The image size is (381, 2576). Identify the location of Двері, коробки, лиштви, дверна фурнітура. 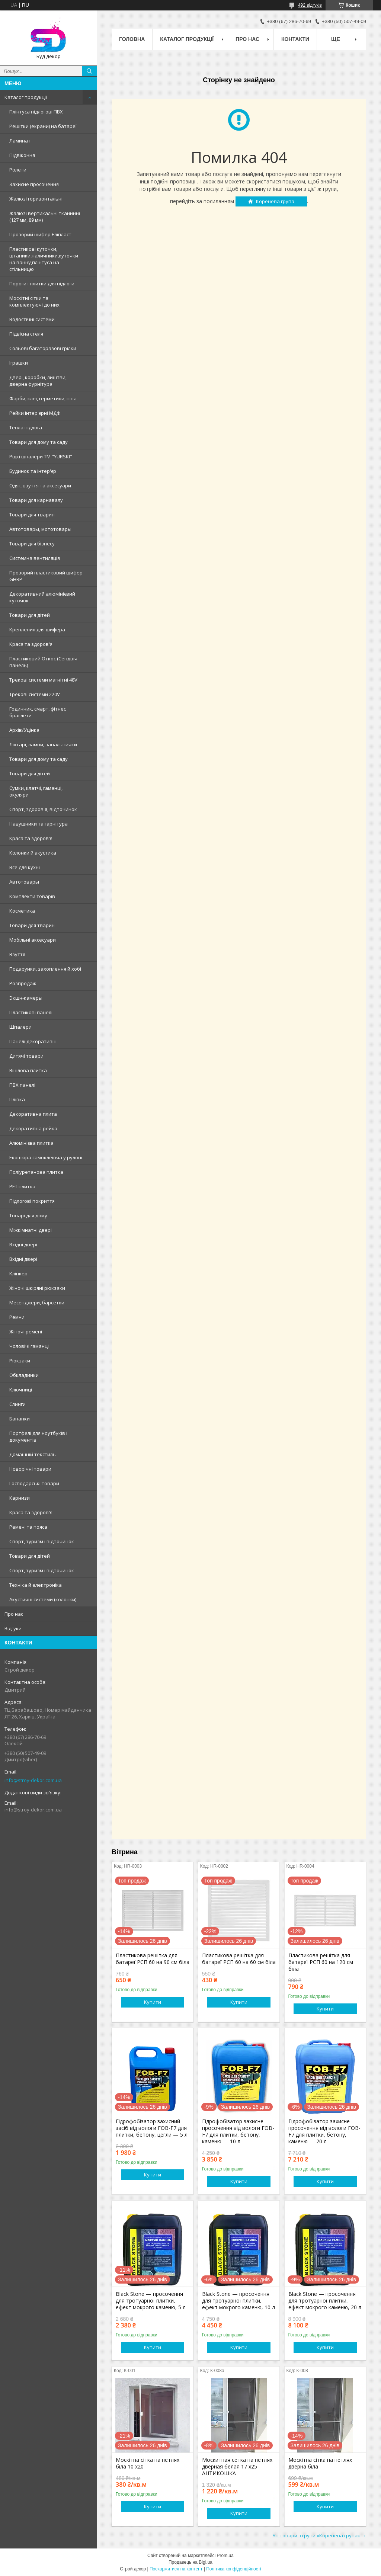
(38, 380).